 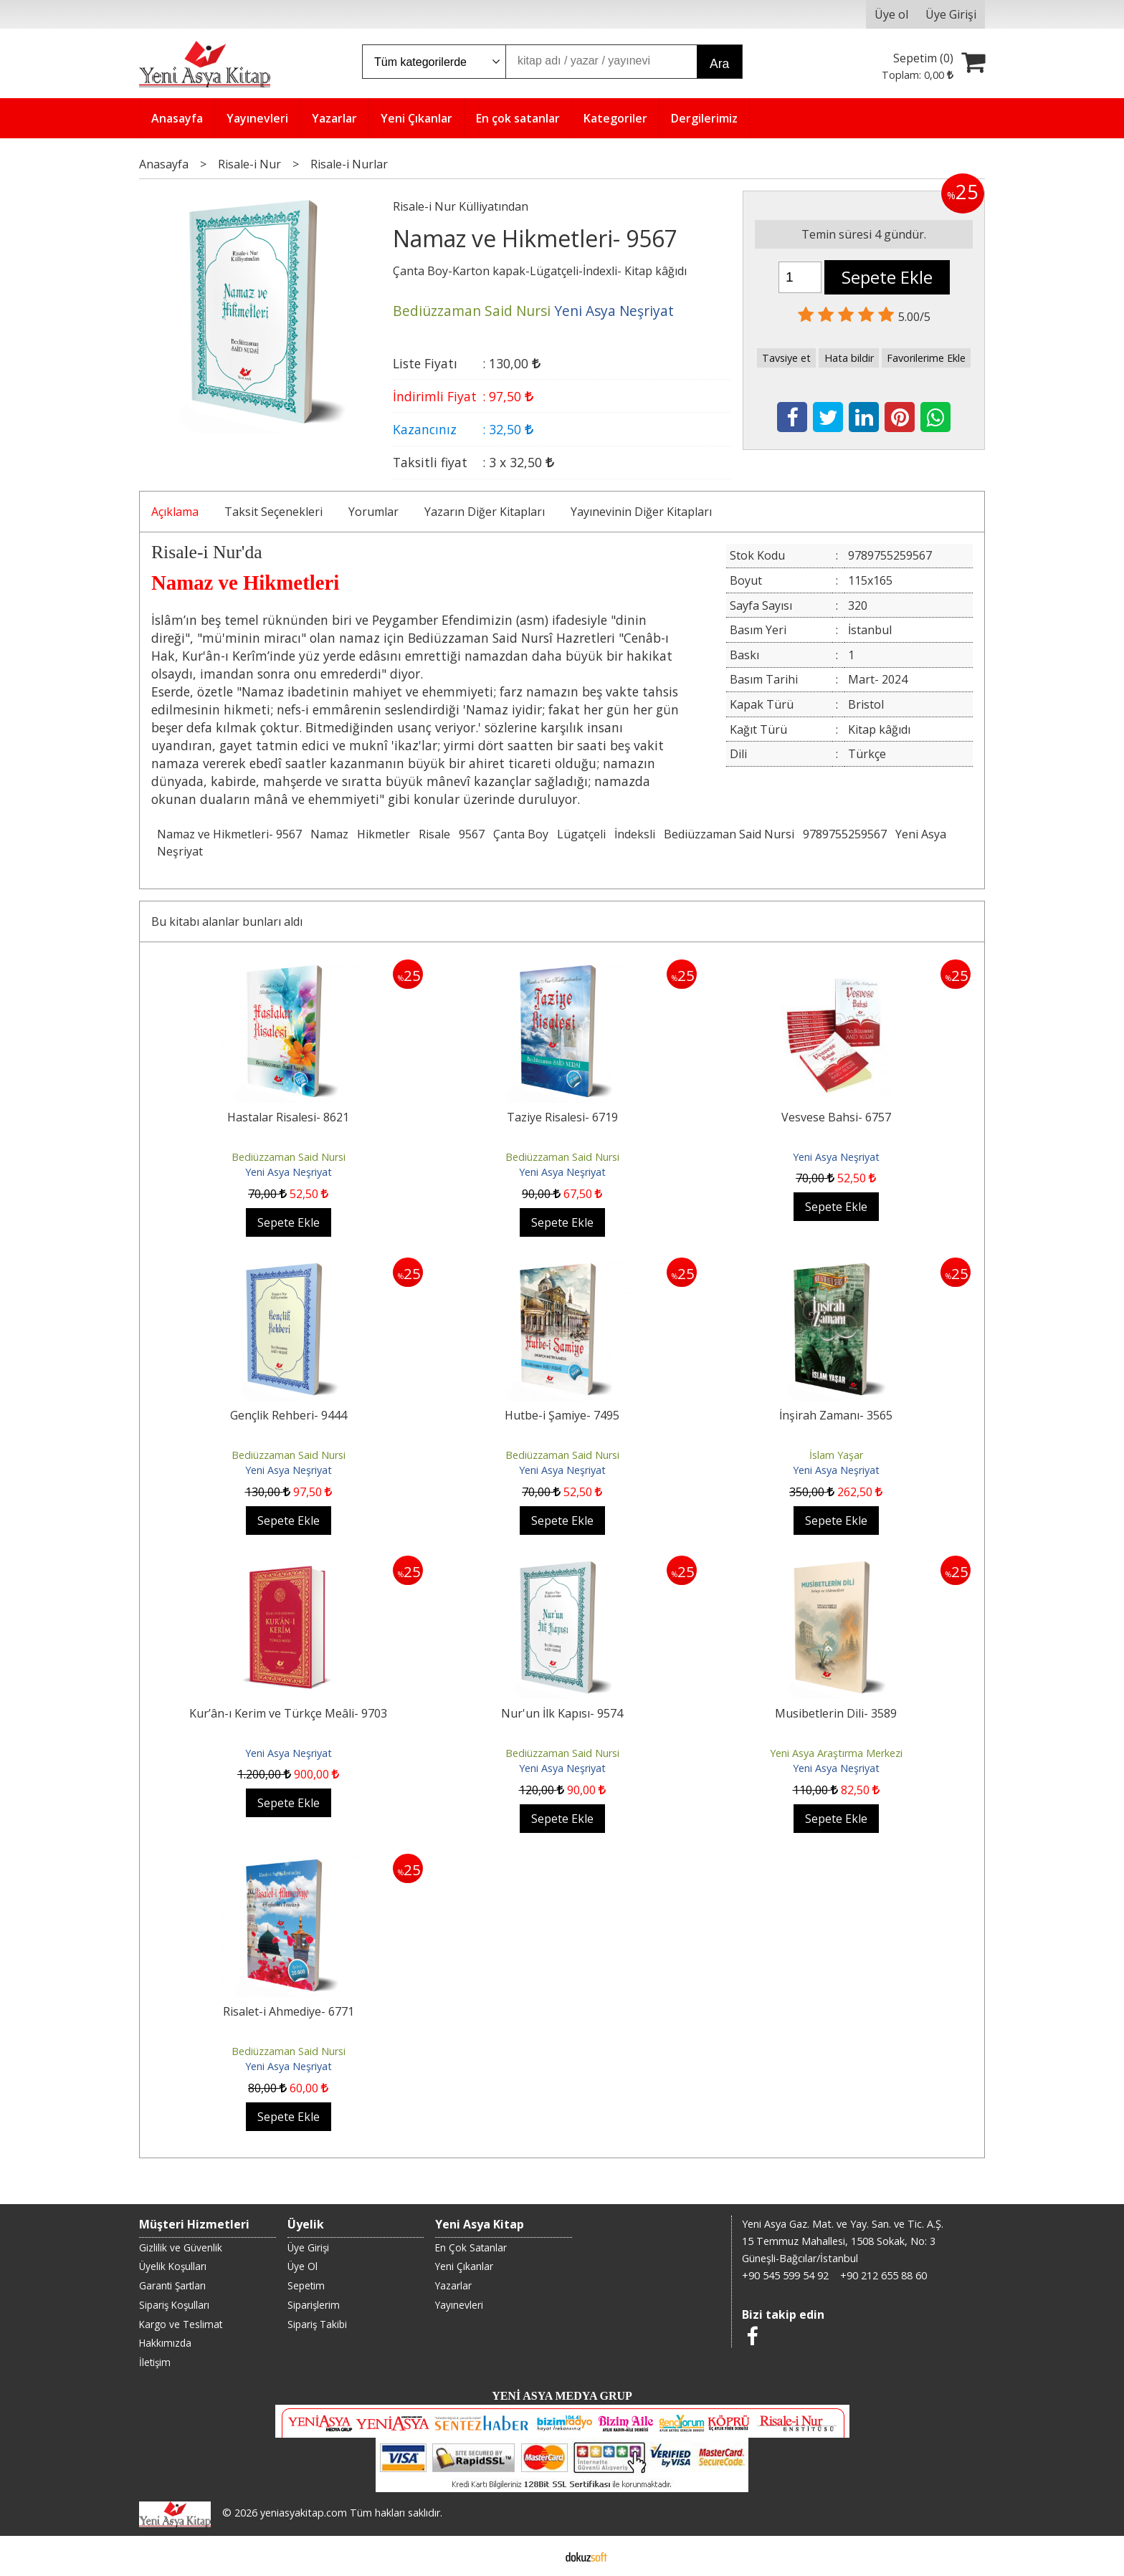 I want to click on +90 212 655 88 60, so click(x=883, y=2275).